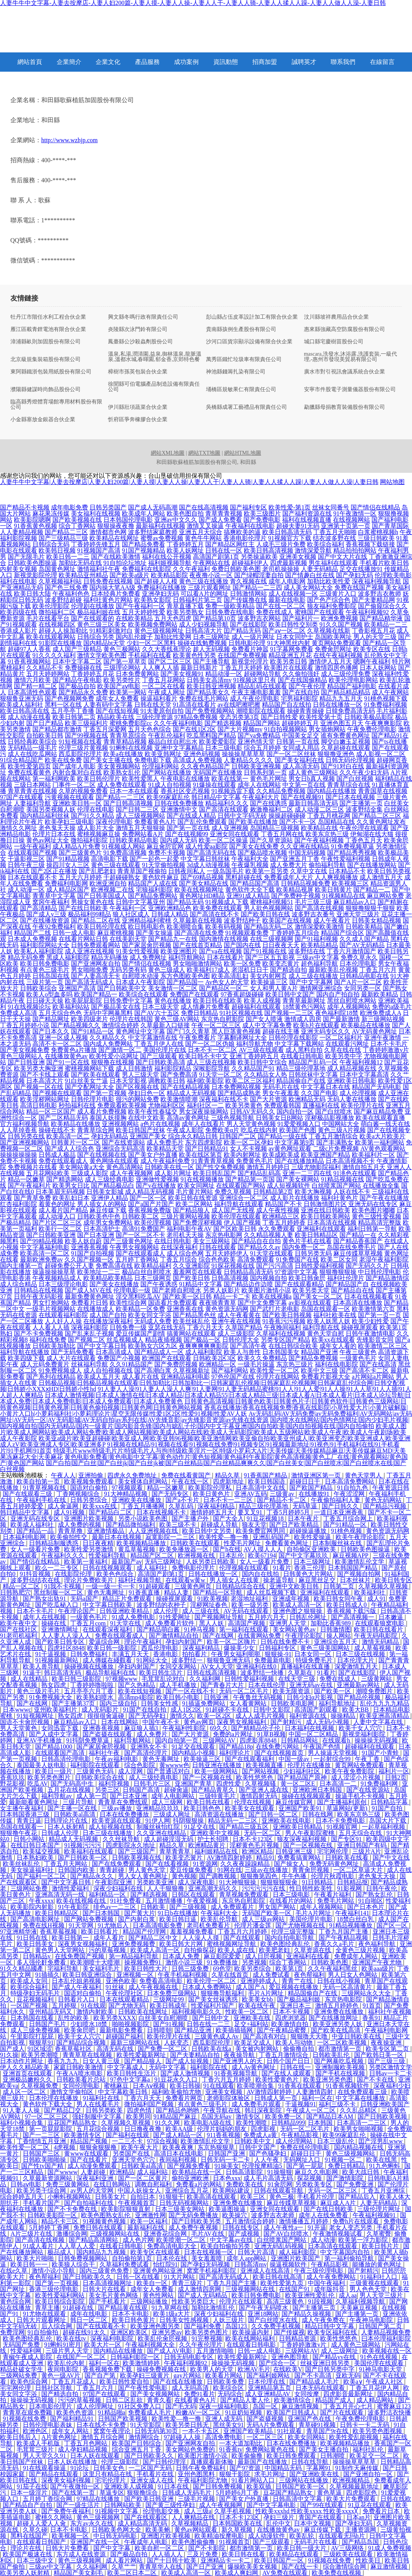 This screenshot has height=2576, width=412. Describe the element at coordinates (209, 680) in the screenshot. I see `日韩美女高清mv` at that location.